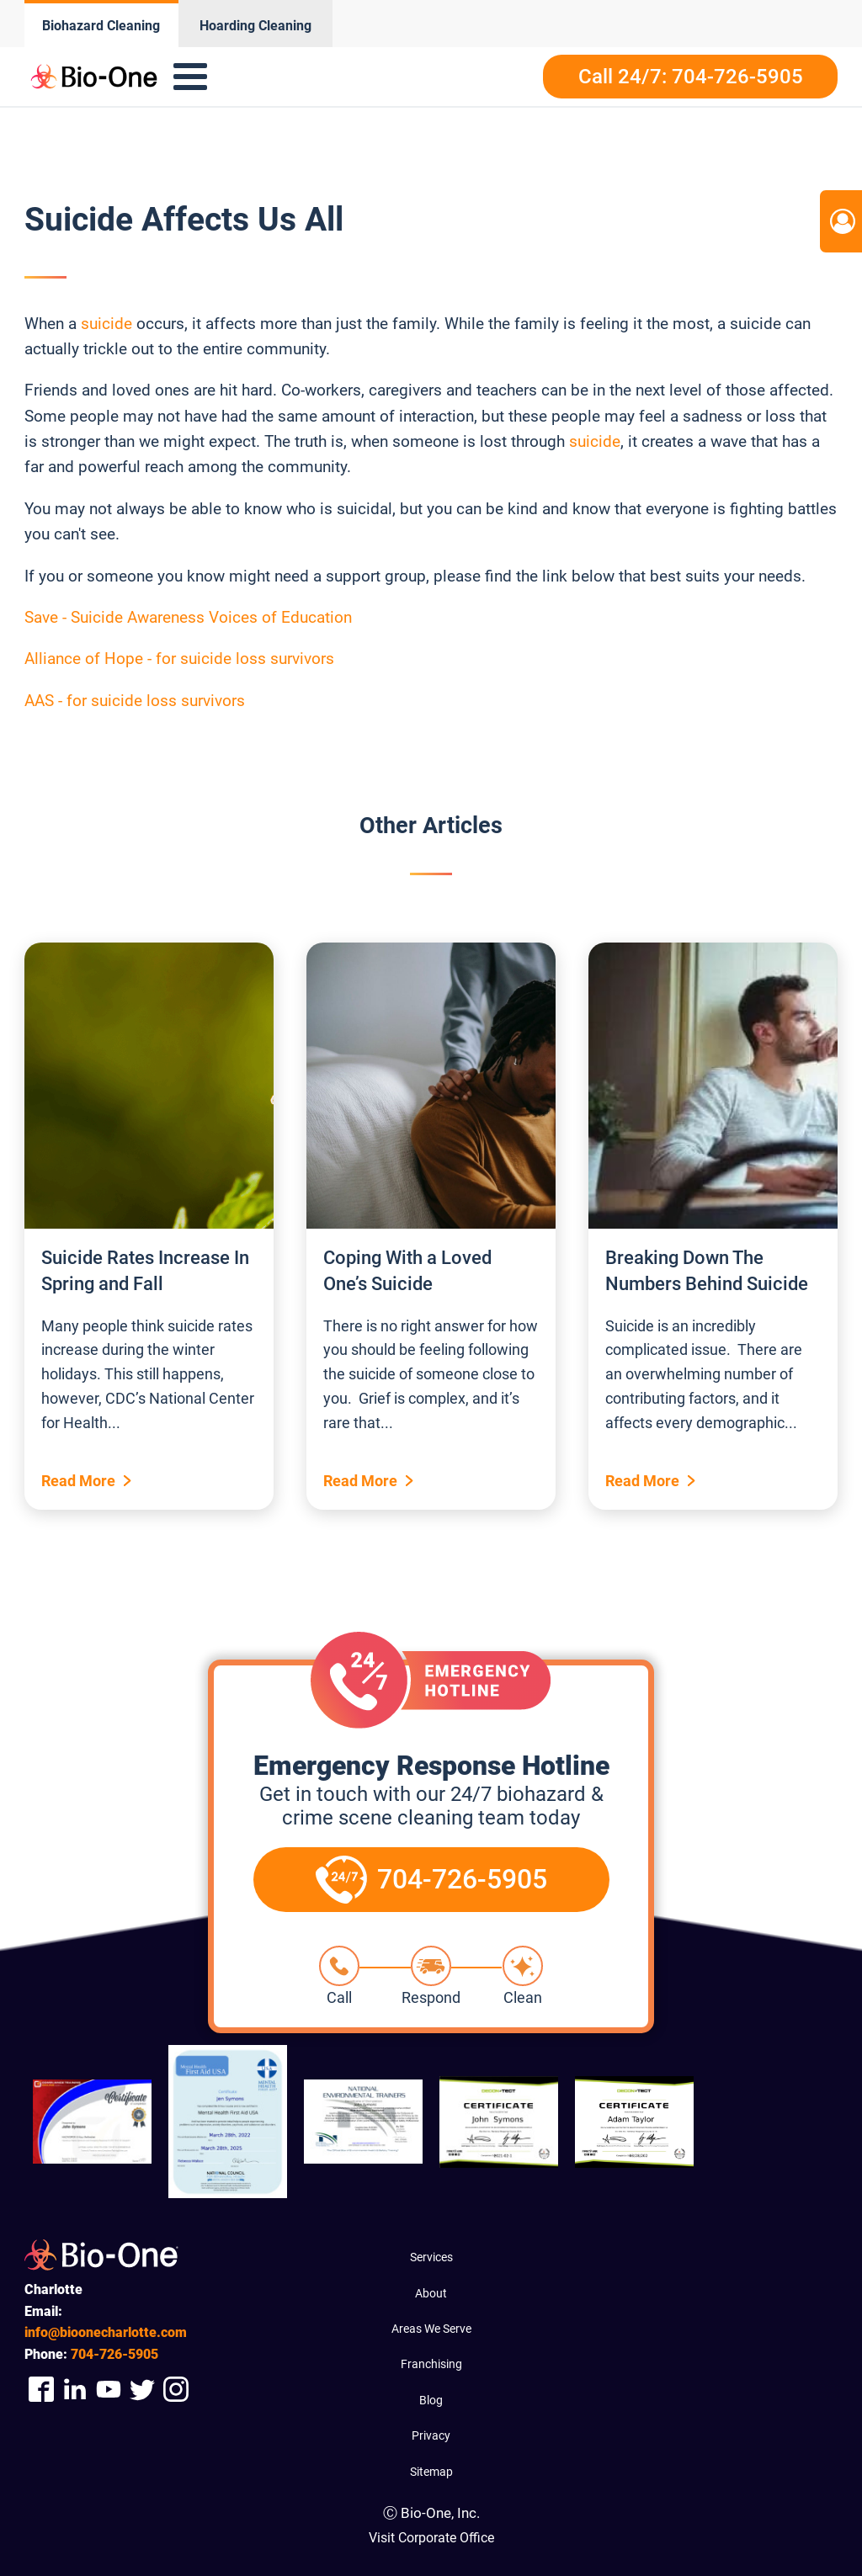 This screenshot has height=2576, width=862. What do you see at coordinates (431, 2538) in the screenshot?
I see `Visit Corporate Office` at bounding box center [431, 2538].